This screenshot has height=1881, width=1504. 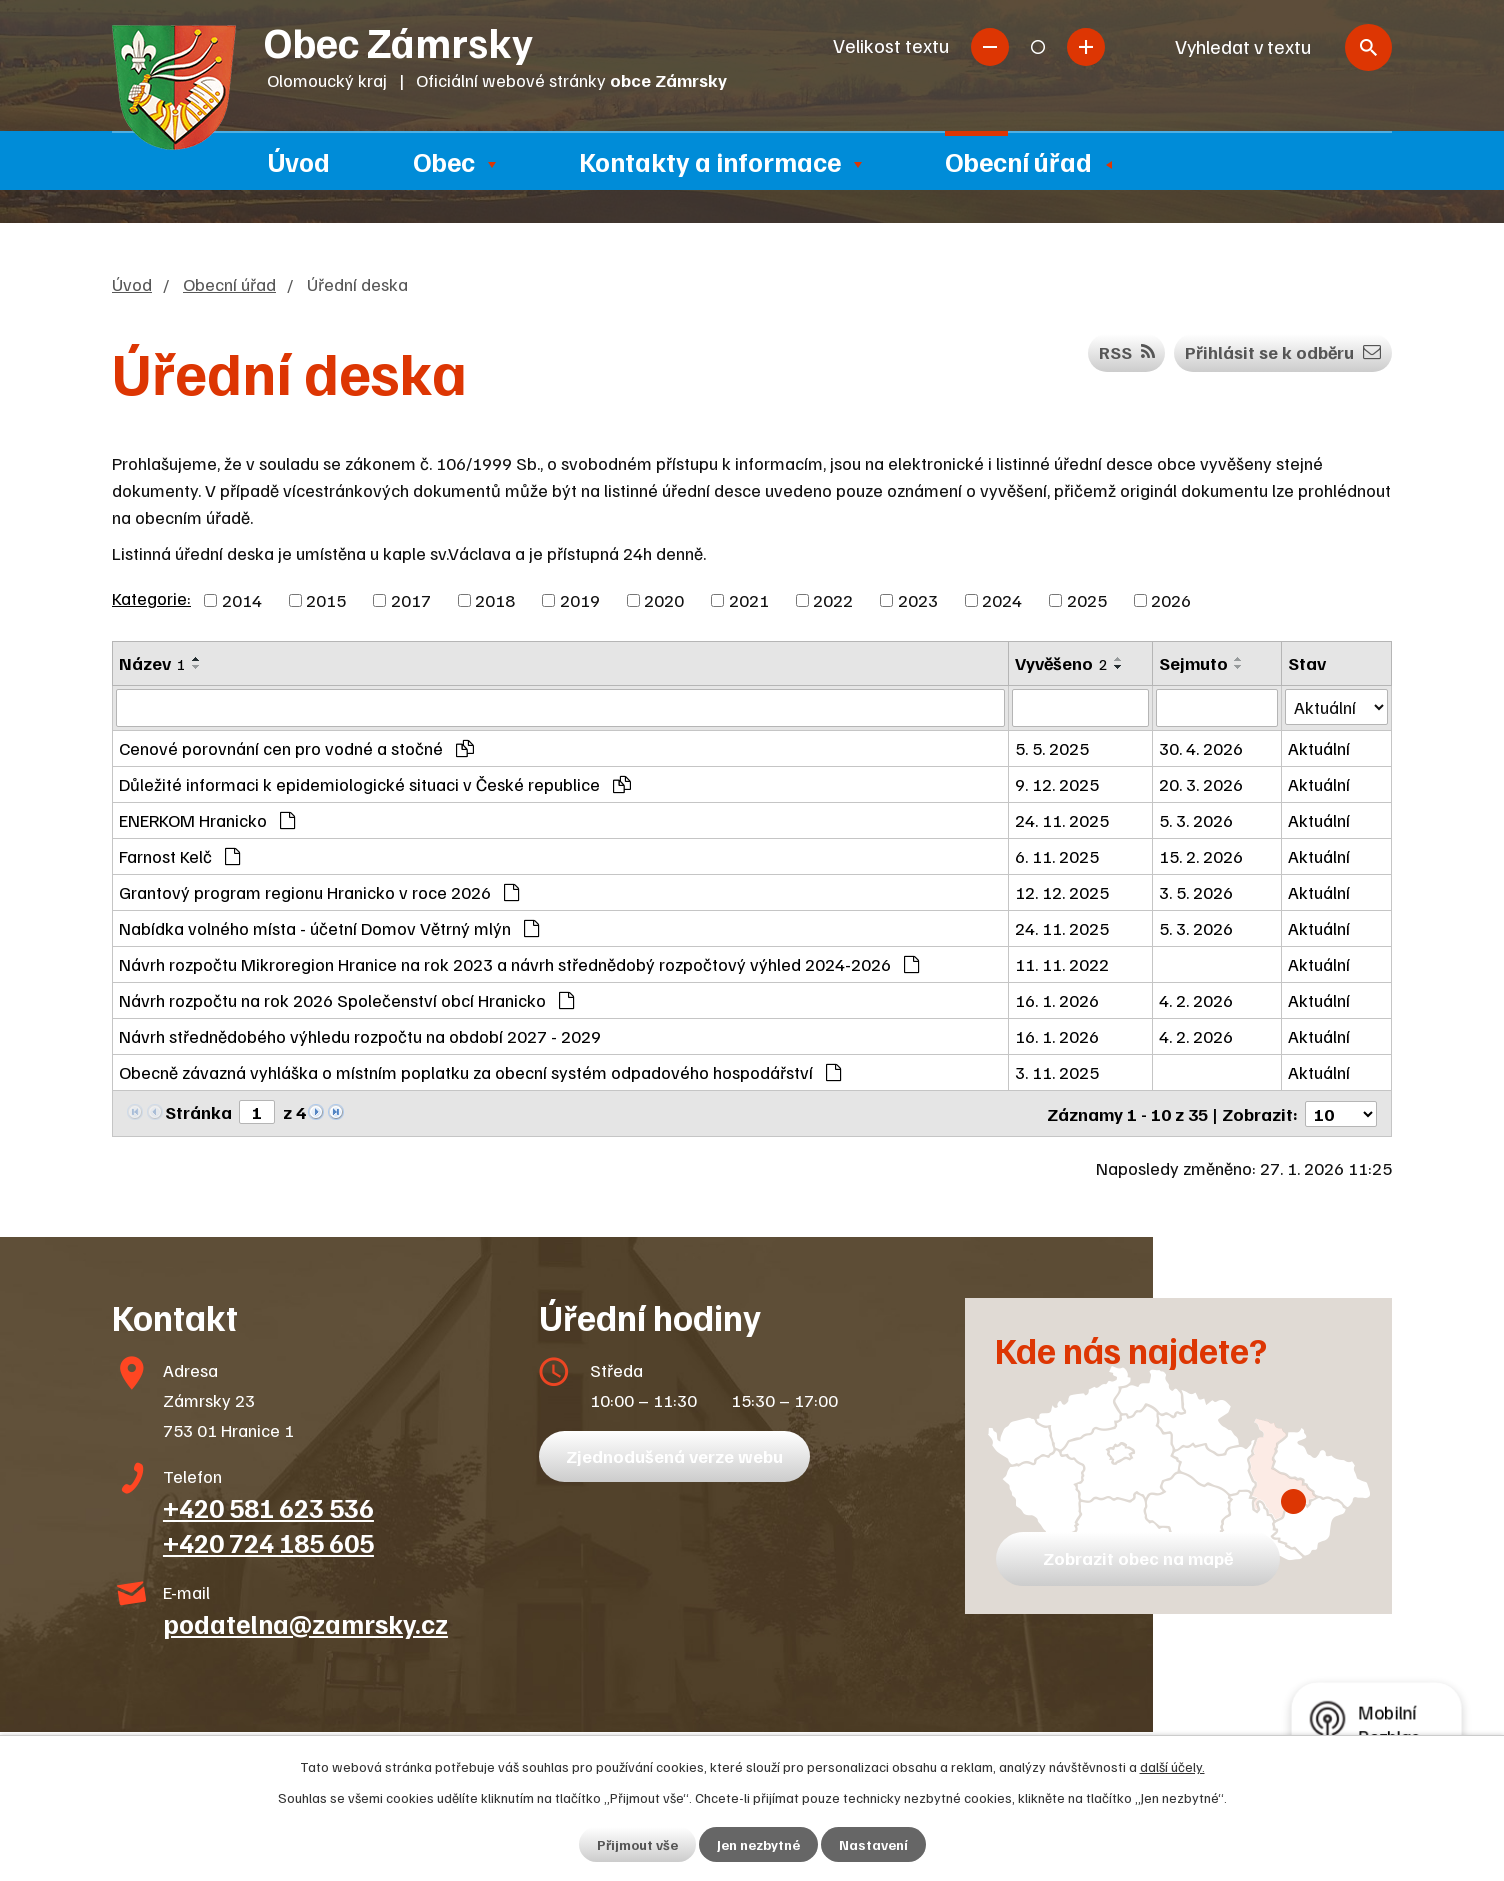 What do you see at coordinates (305, 1622) in the screenshot?
I see `podatelna@zamrsky.cz` at bounding box center [305, 1622].